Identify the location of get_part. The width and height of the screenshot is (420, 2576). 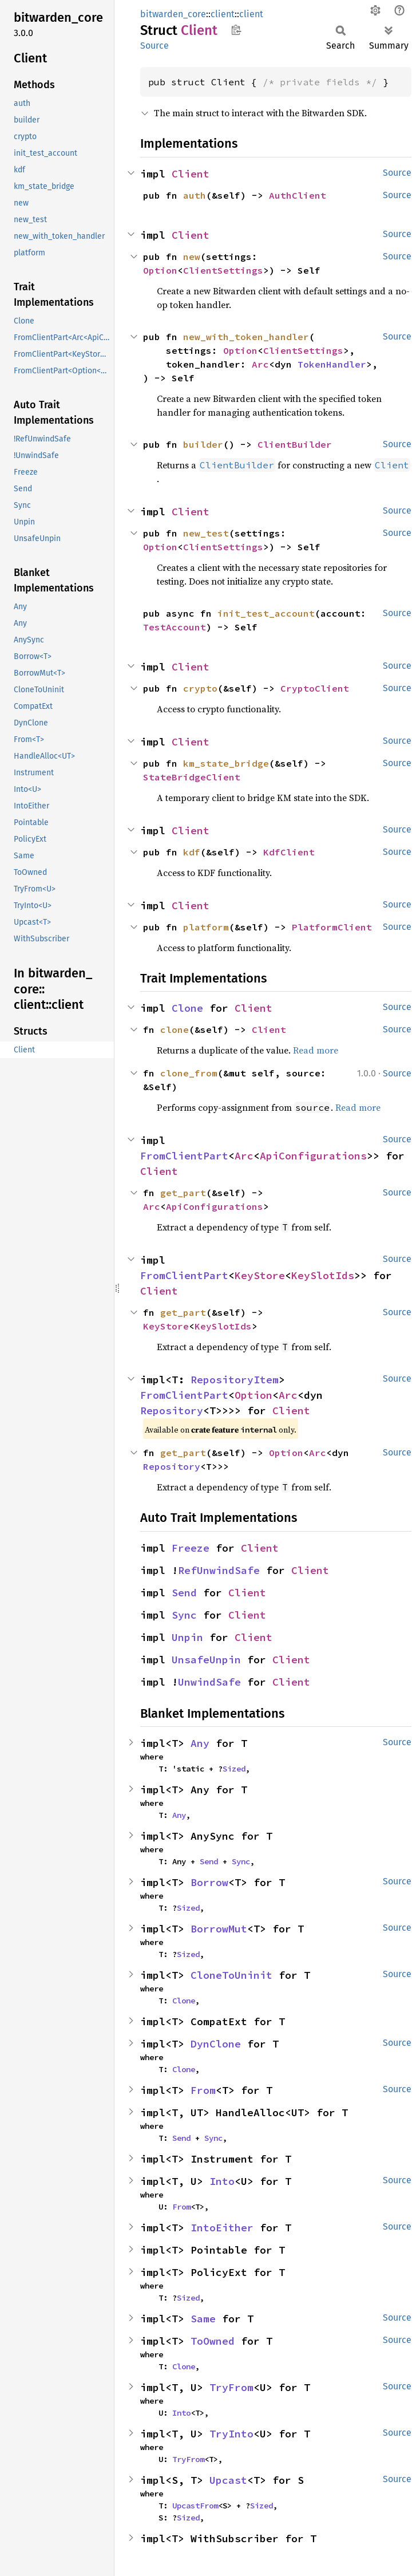
(183, 1192).